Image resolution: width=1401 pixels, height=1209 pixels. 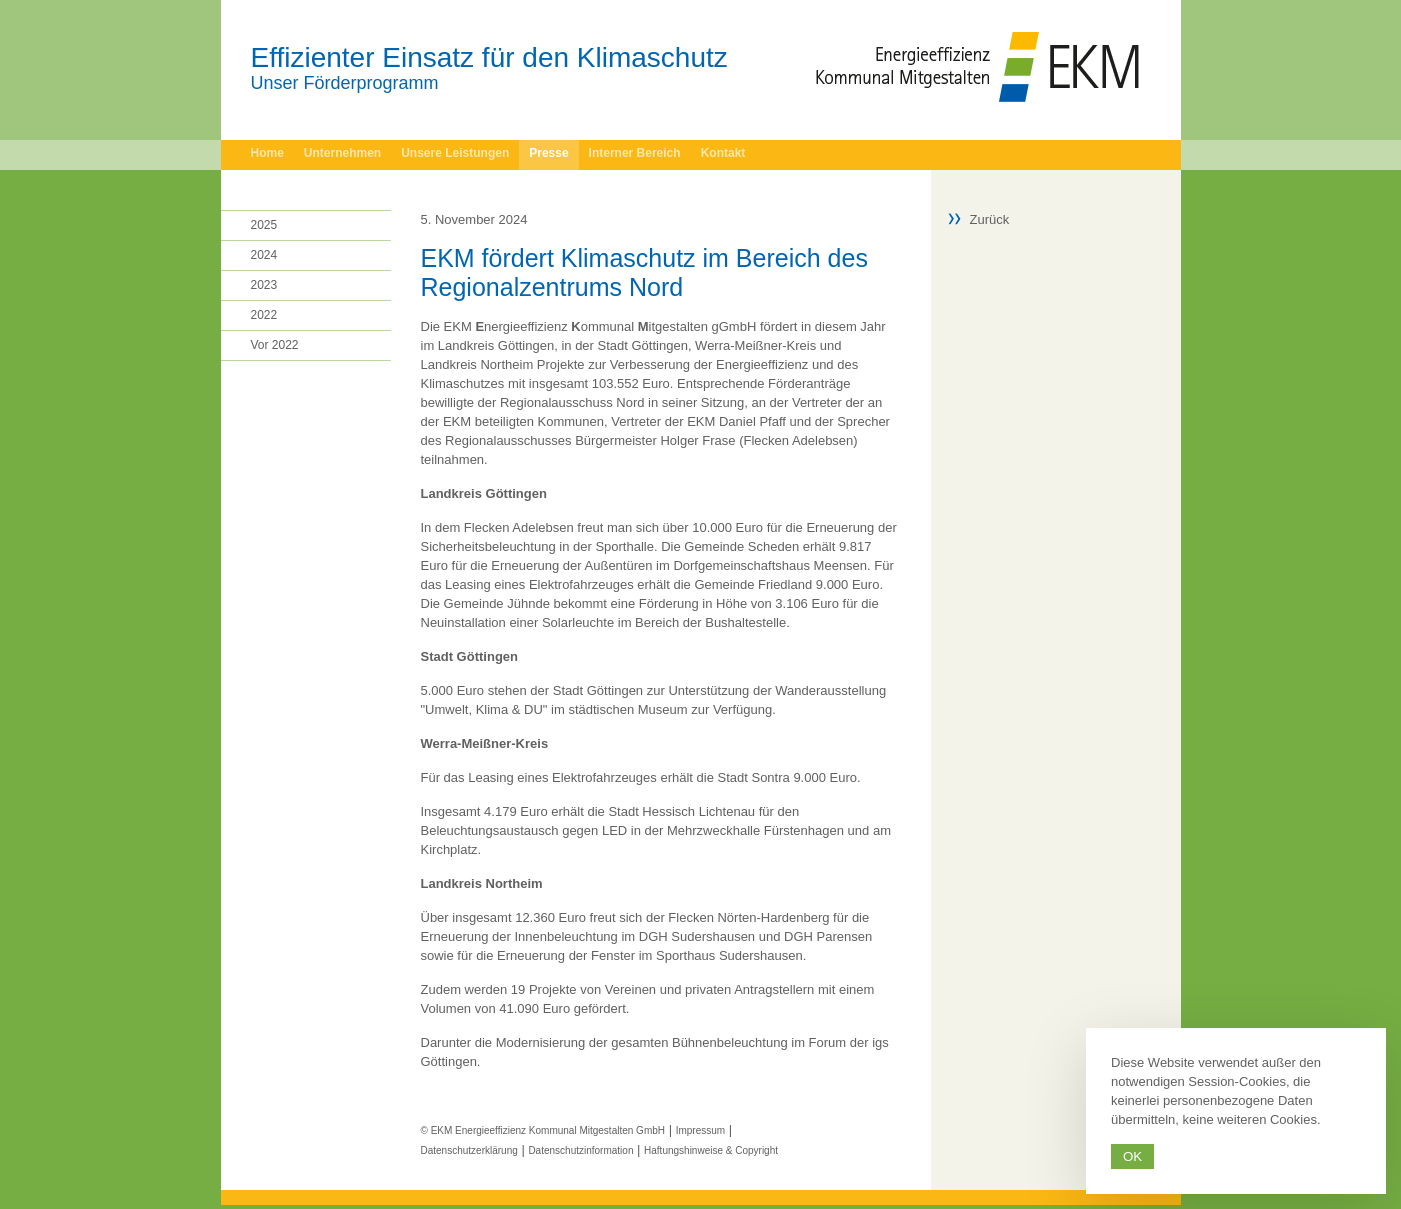 What do you see at coordinates (711, 1150) in the screenshot?
I see `Haftungshinweise & Copyright` at bounding box center [711, 1150].